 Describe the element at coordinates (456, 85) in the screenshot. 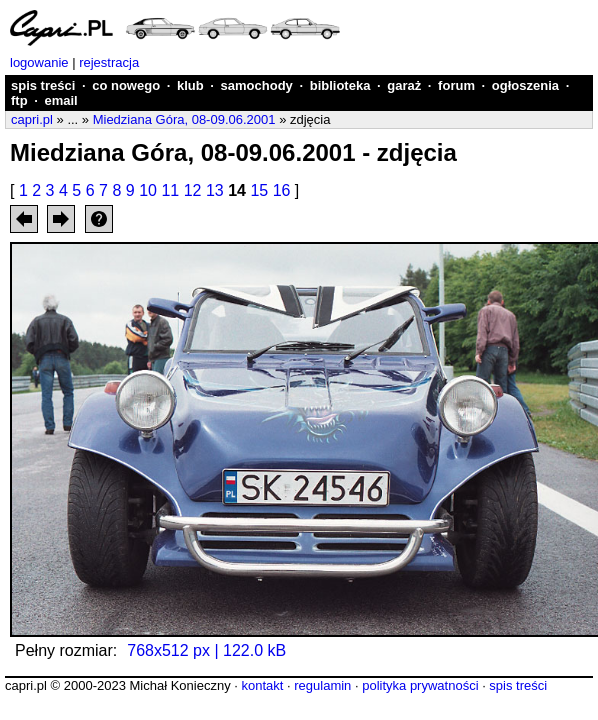

I see `forum` at that location.